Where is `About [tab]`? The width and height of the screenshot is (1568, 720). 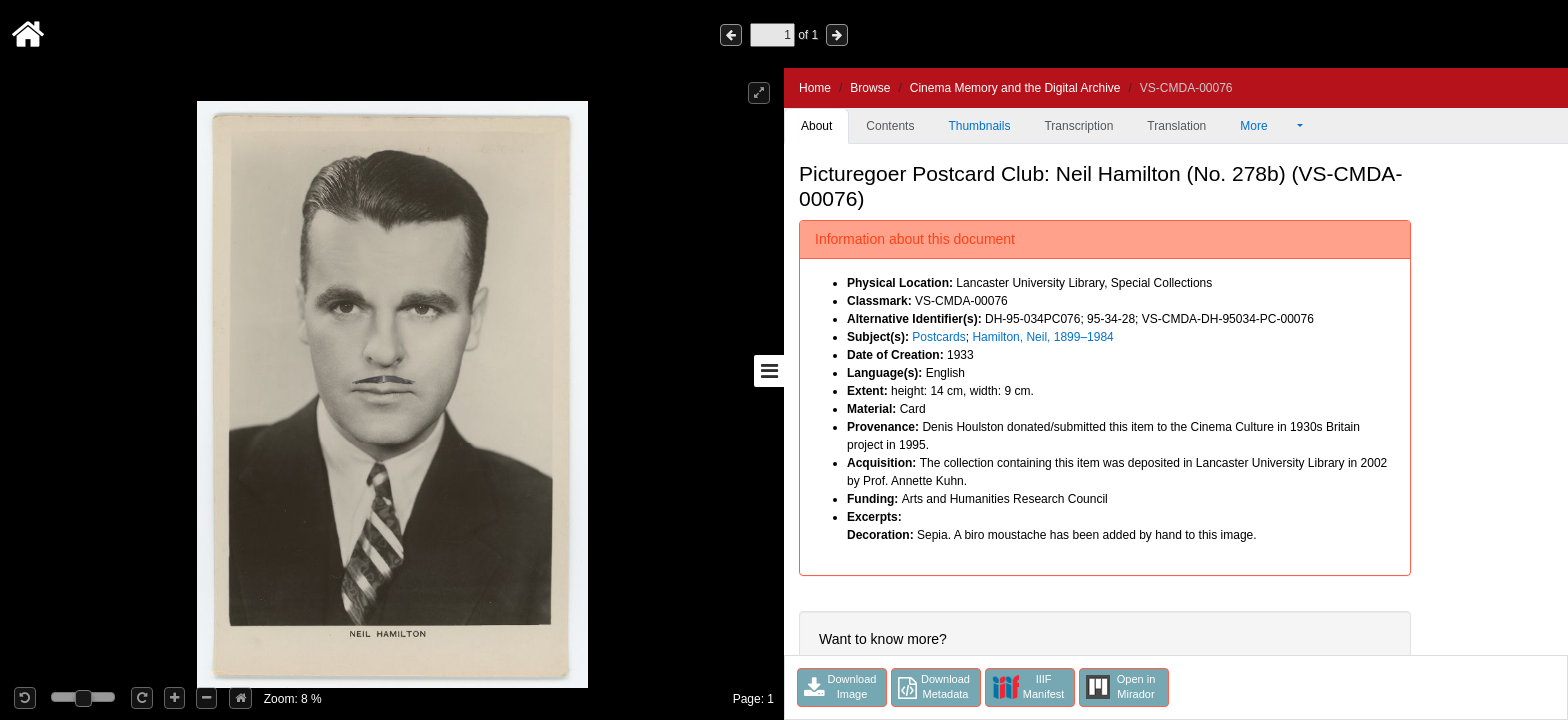
About [tab] is located at coordinates (816, 126).